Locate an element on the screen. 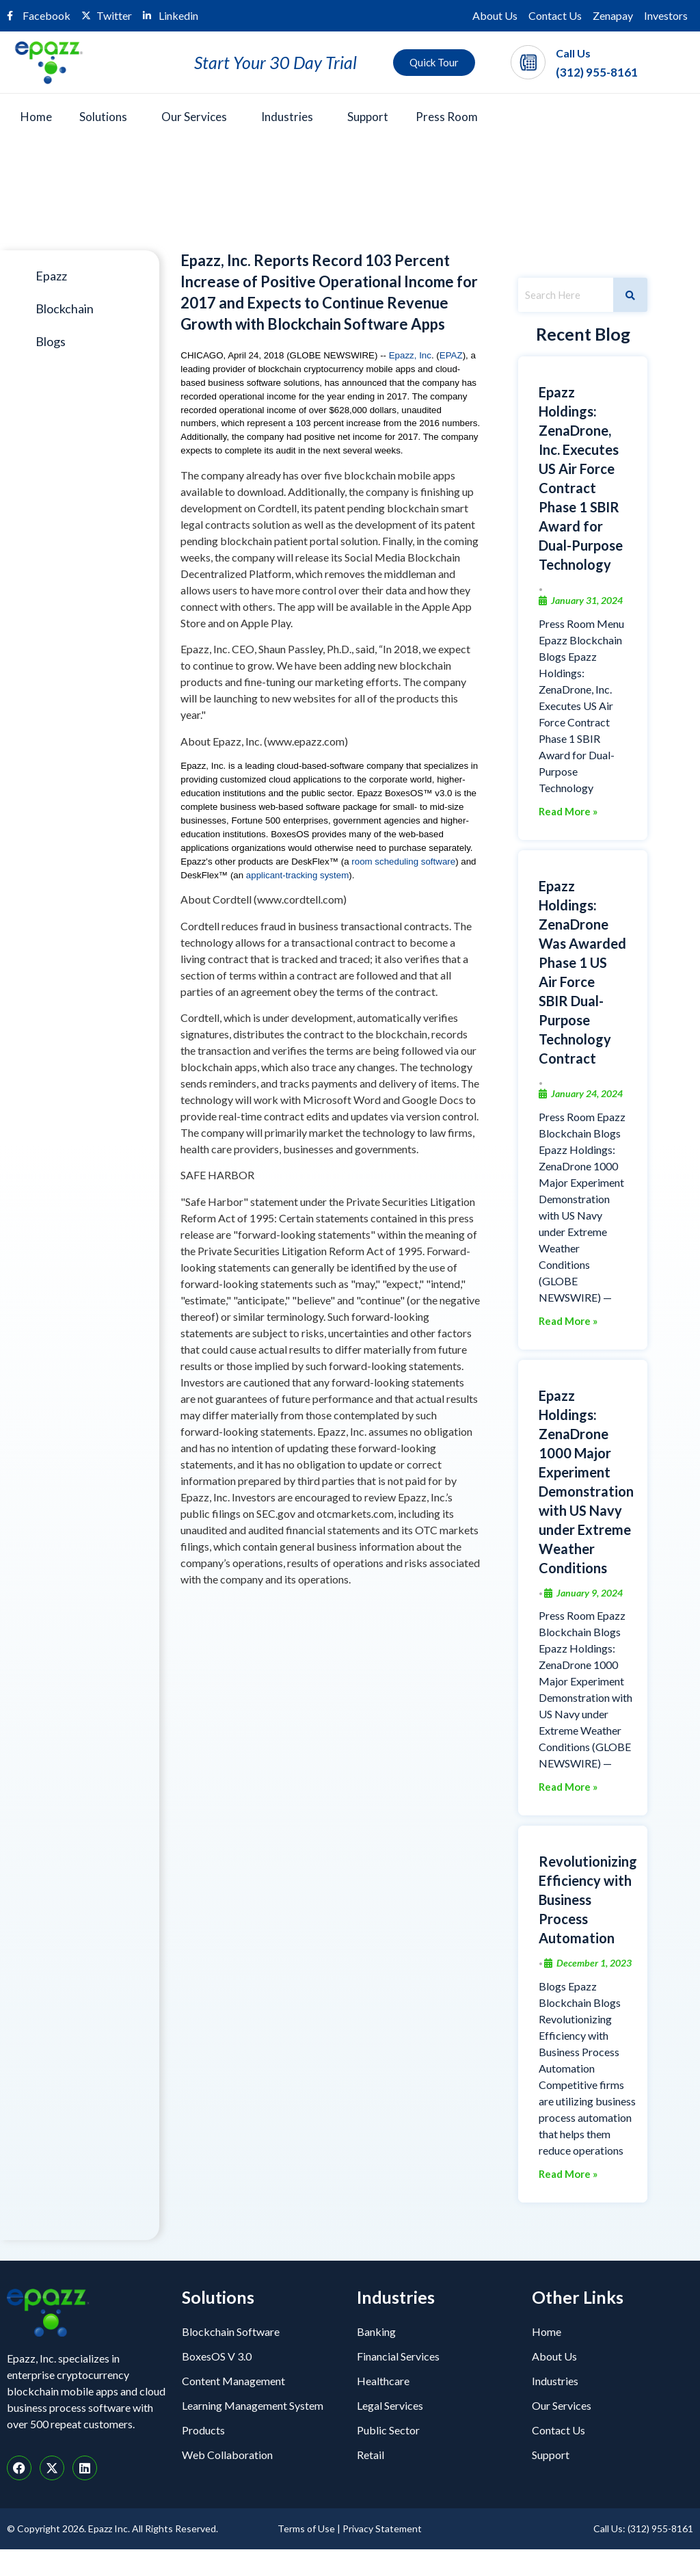 Image resolution: width=700 pixels, height=2576 pixels. Learning Management System is located at coordinates (252, 2405).